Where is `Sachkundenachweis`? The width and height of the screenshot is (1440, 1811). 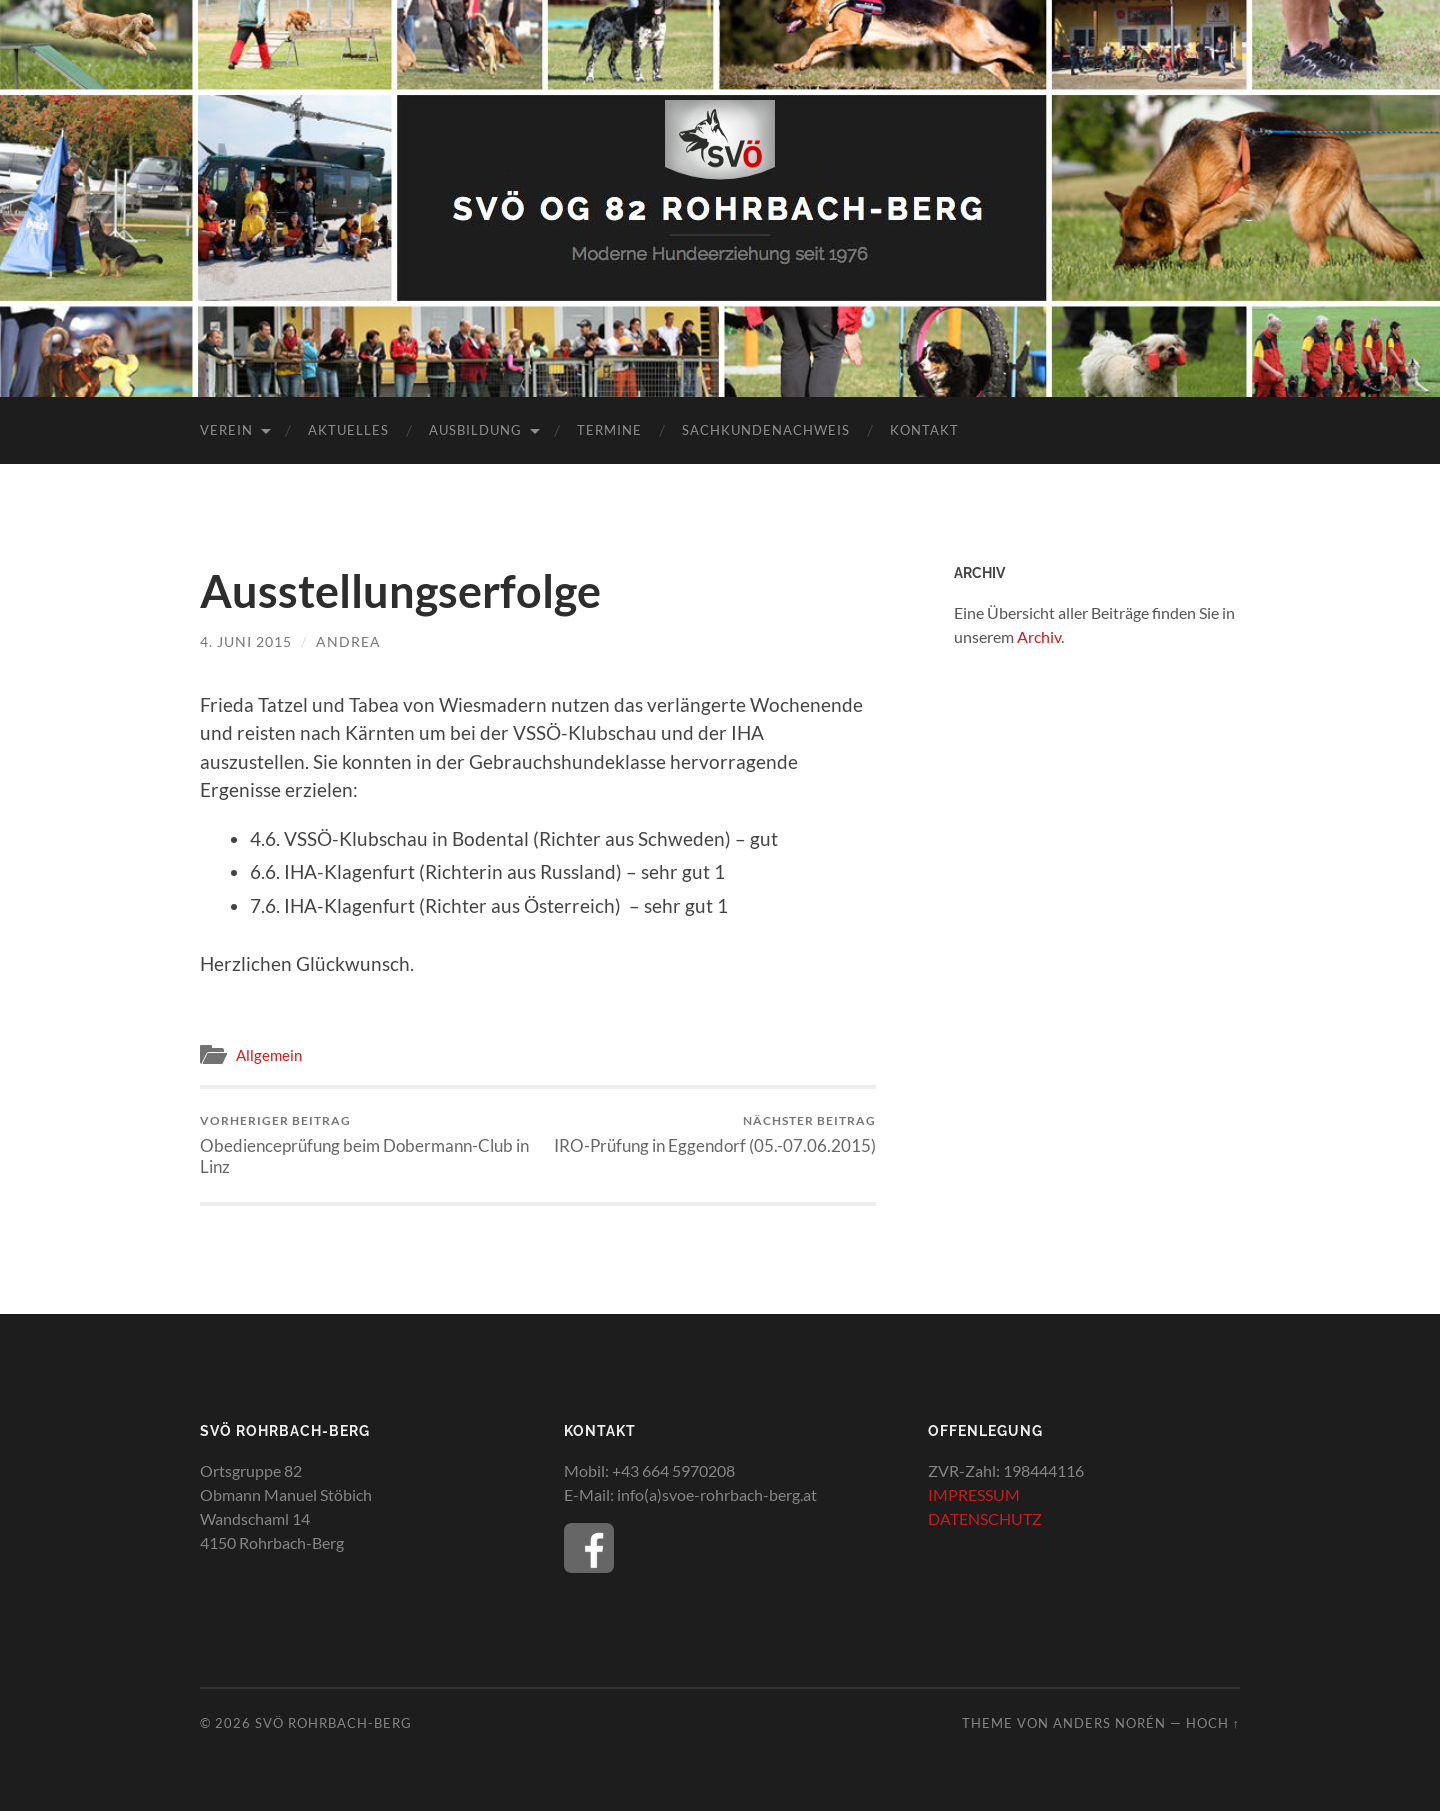
Sachkundenachweis is located at coordinates (766, 430).